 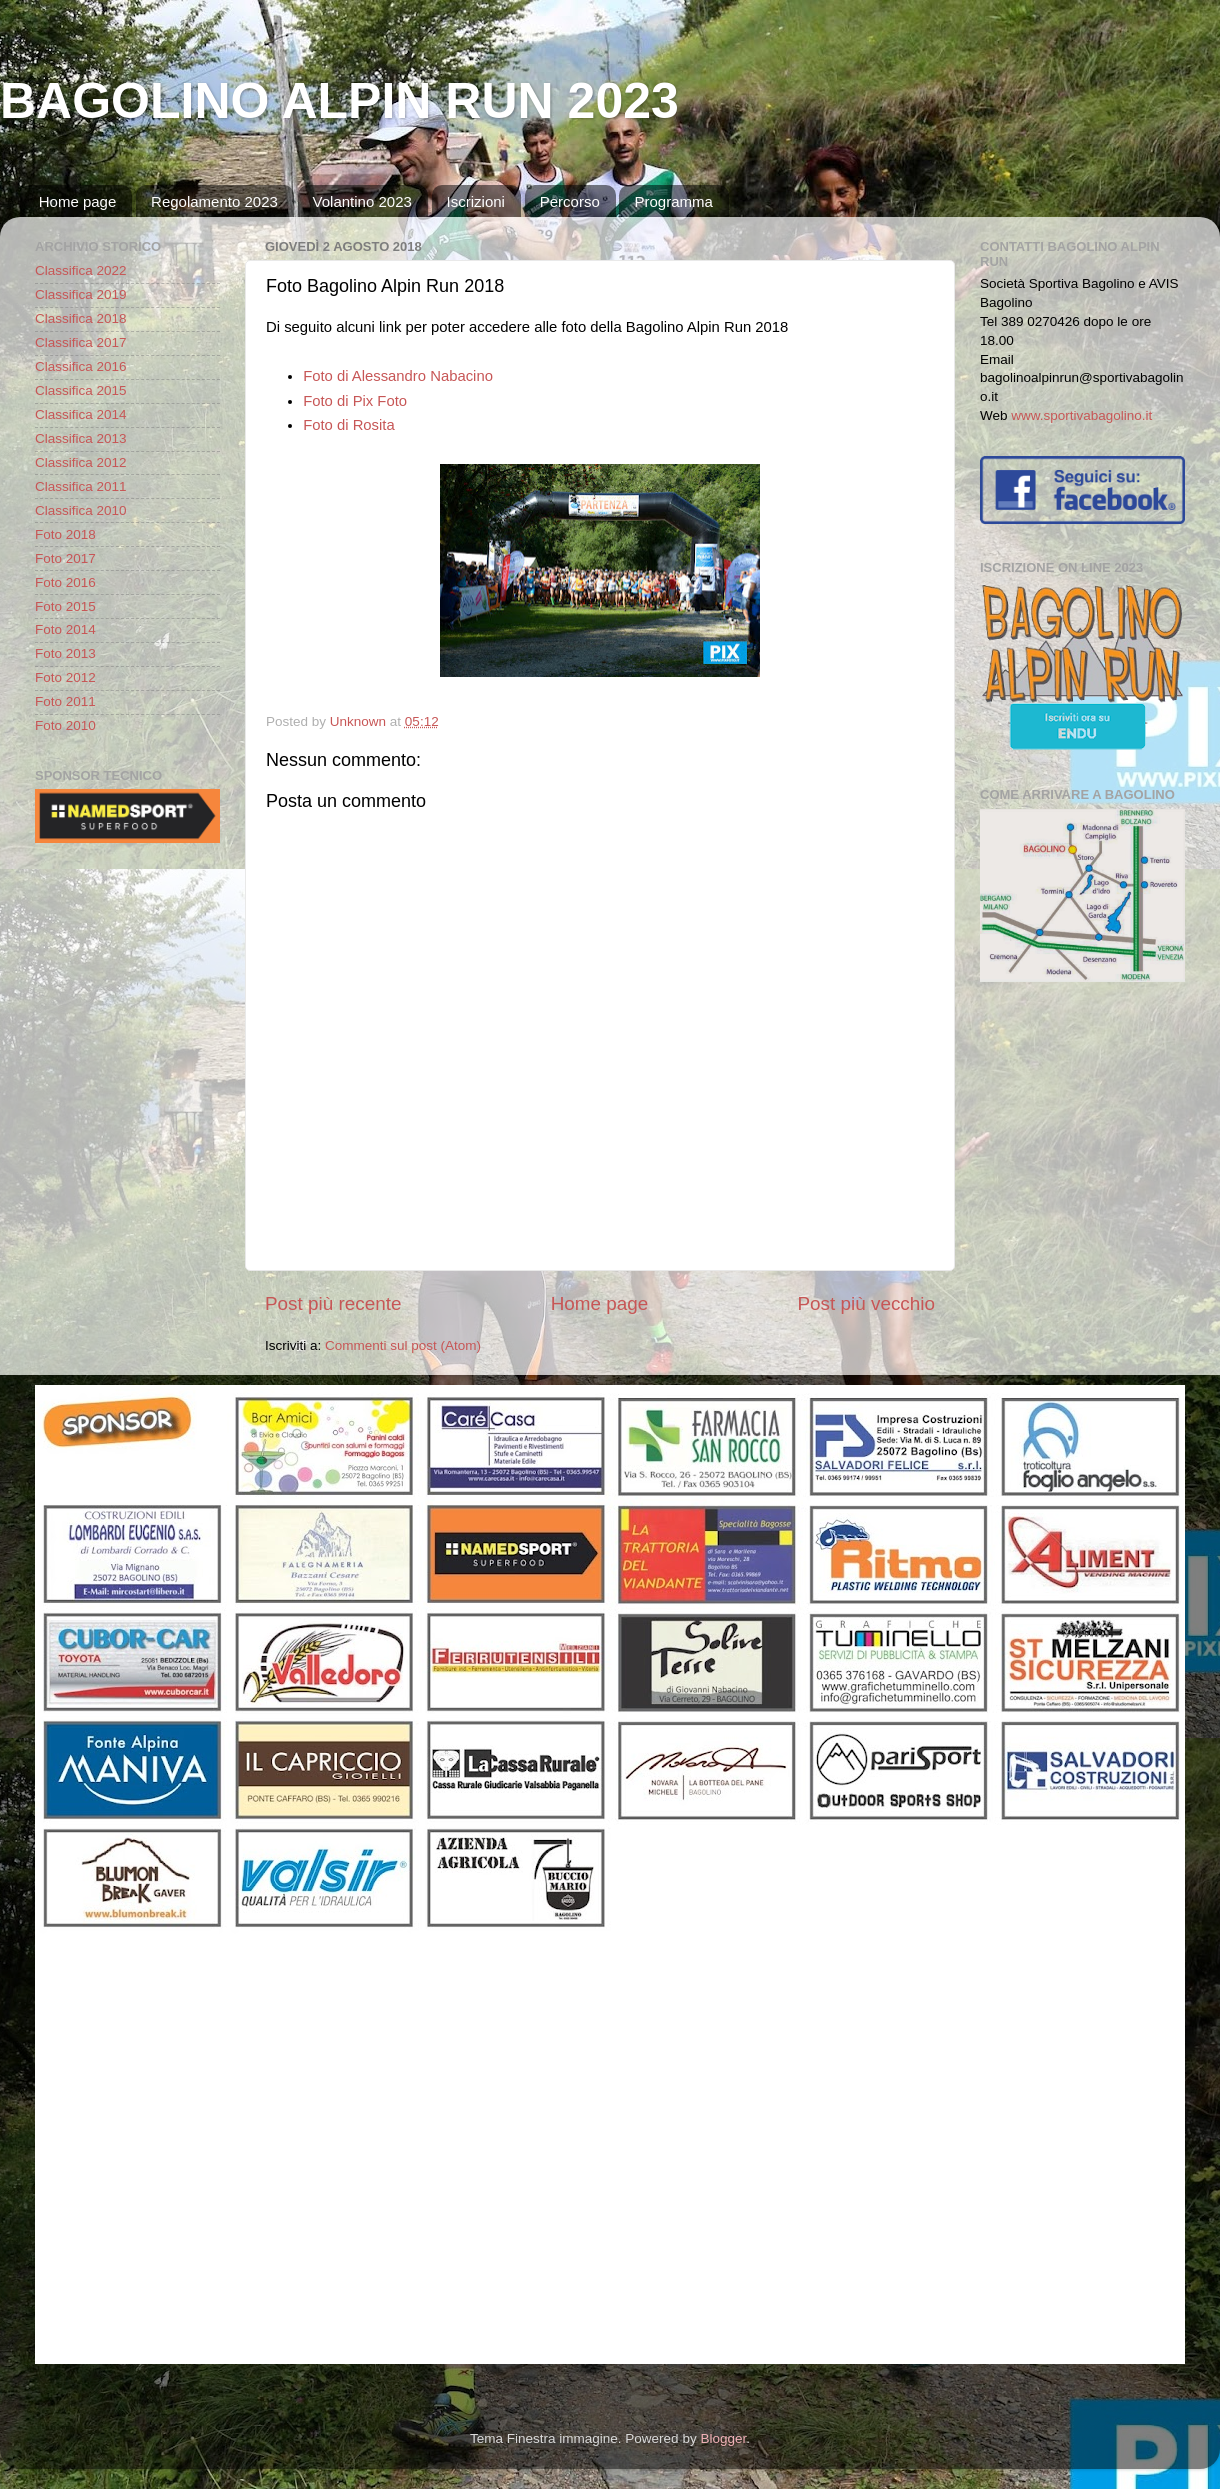 I want to click on Foto 2017, so click(x=65, y=558).